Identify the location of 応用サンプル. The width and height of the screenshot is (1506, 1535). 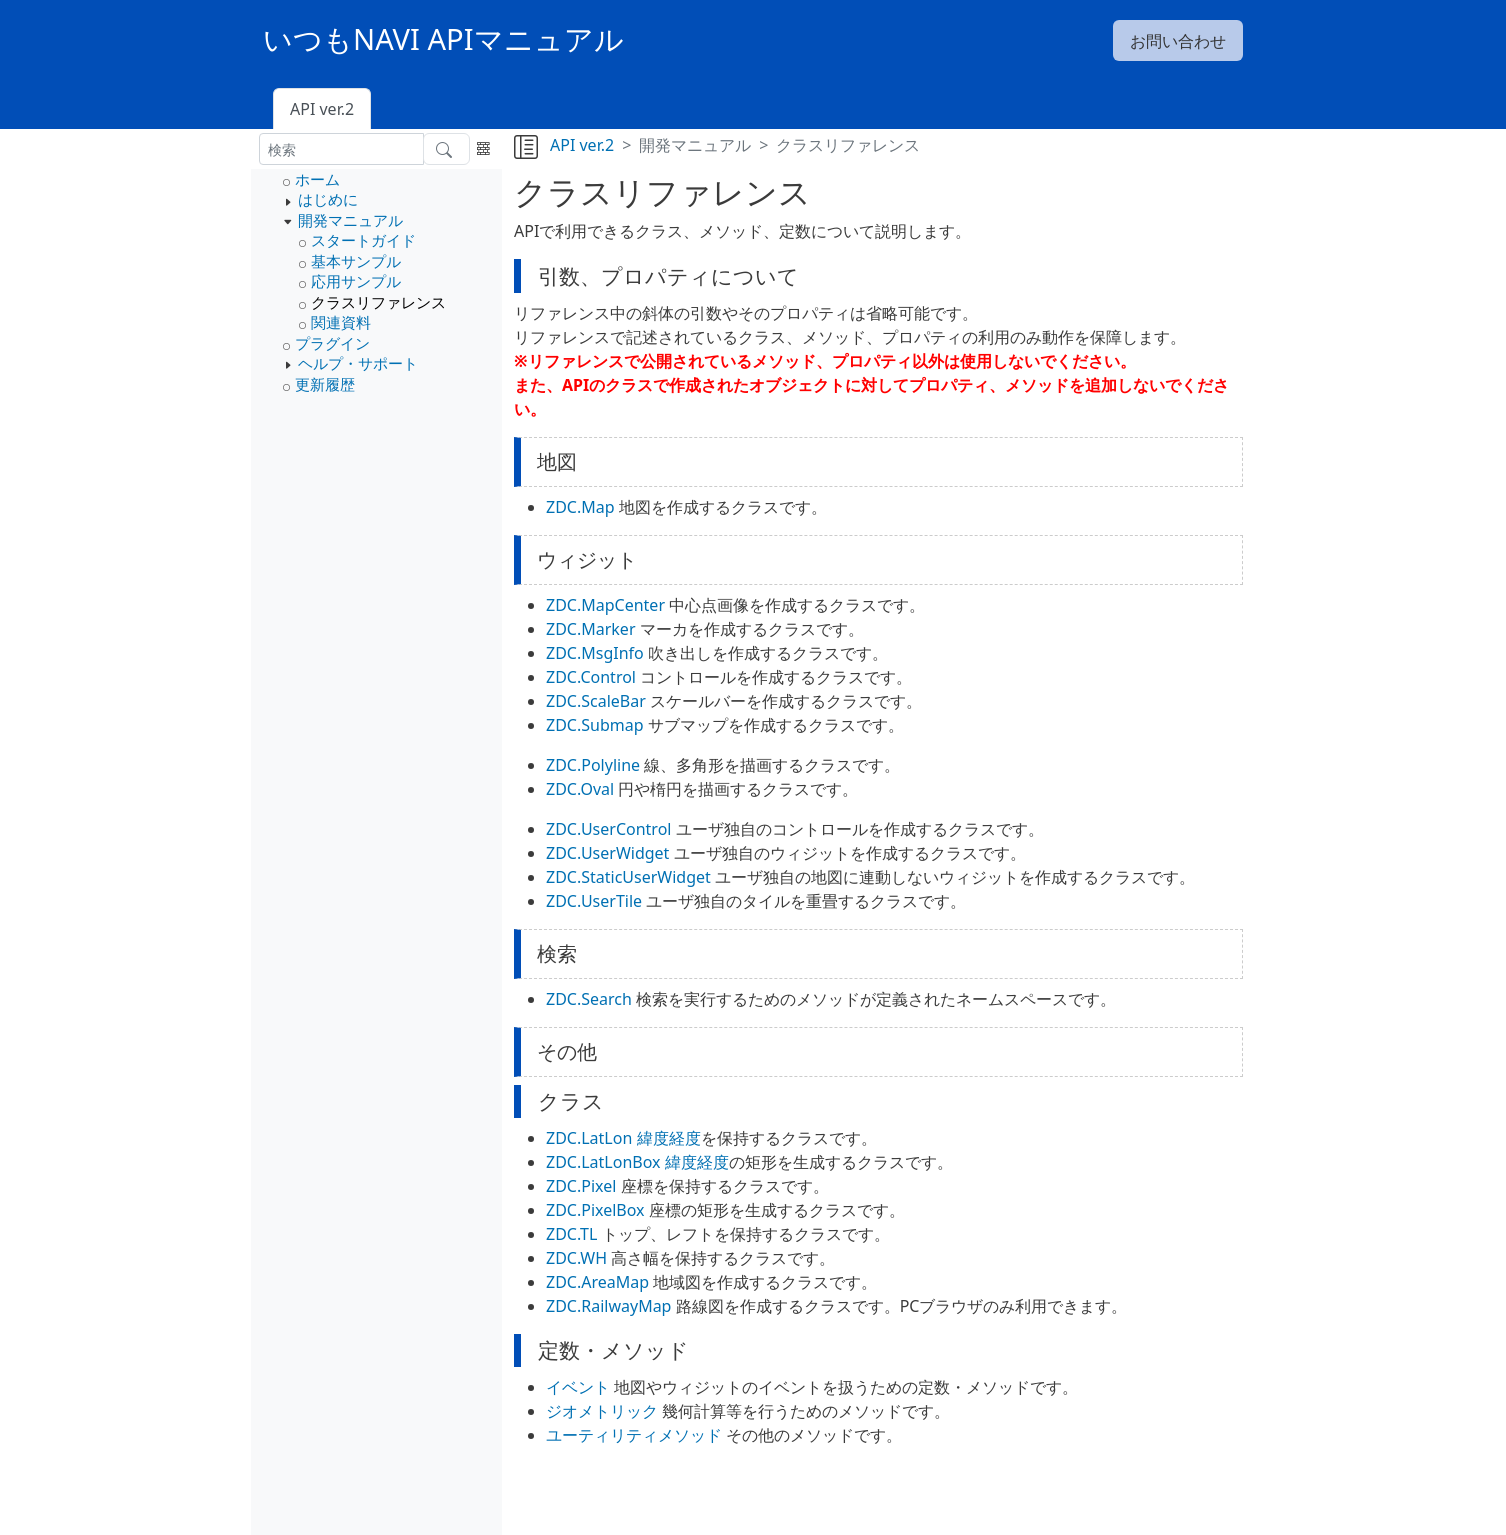
(356, 281).